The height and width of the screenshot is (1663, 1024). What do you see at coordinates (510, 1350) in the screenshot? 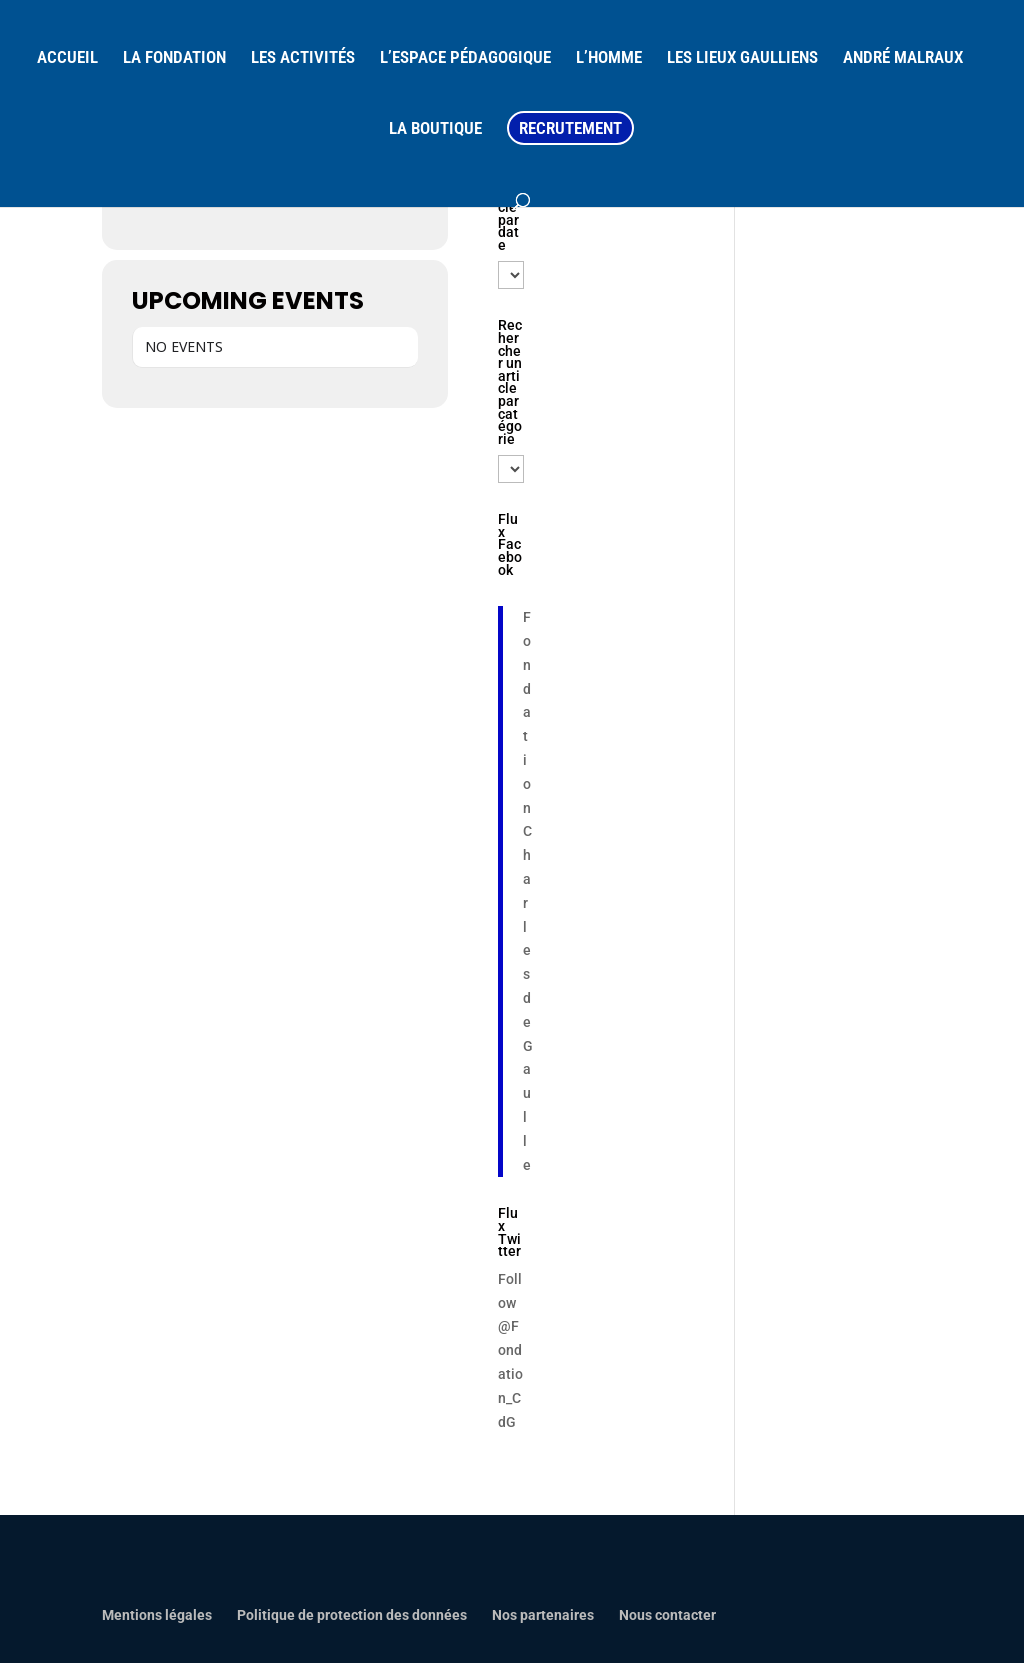
I see `Follow @Fondation_CdG` at bounding box center [510, 1350].